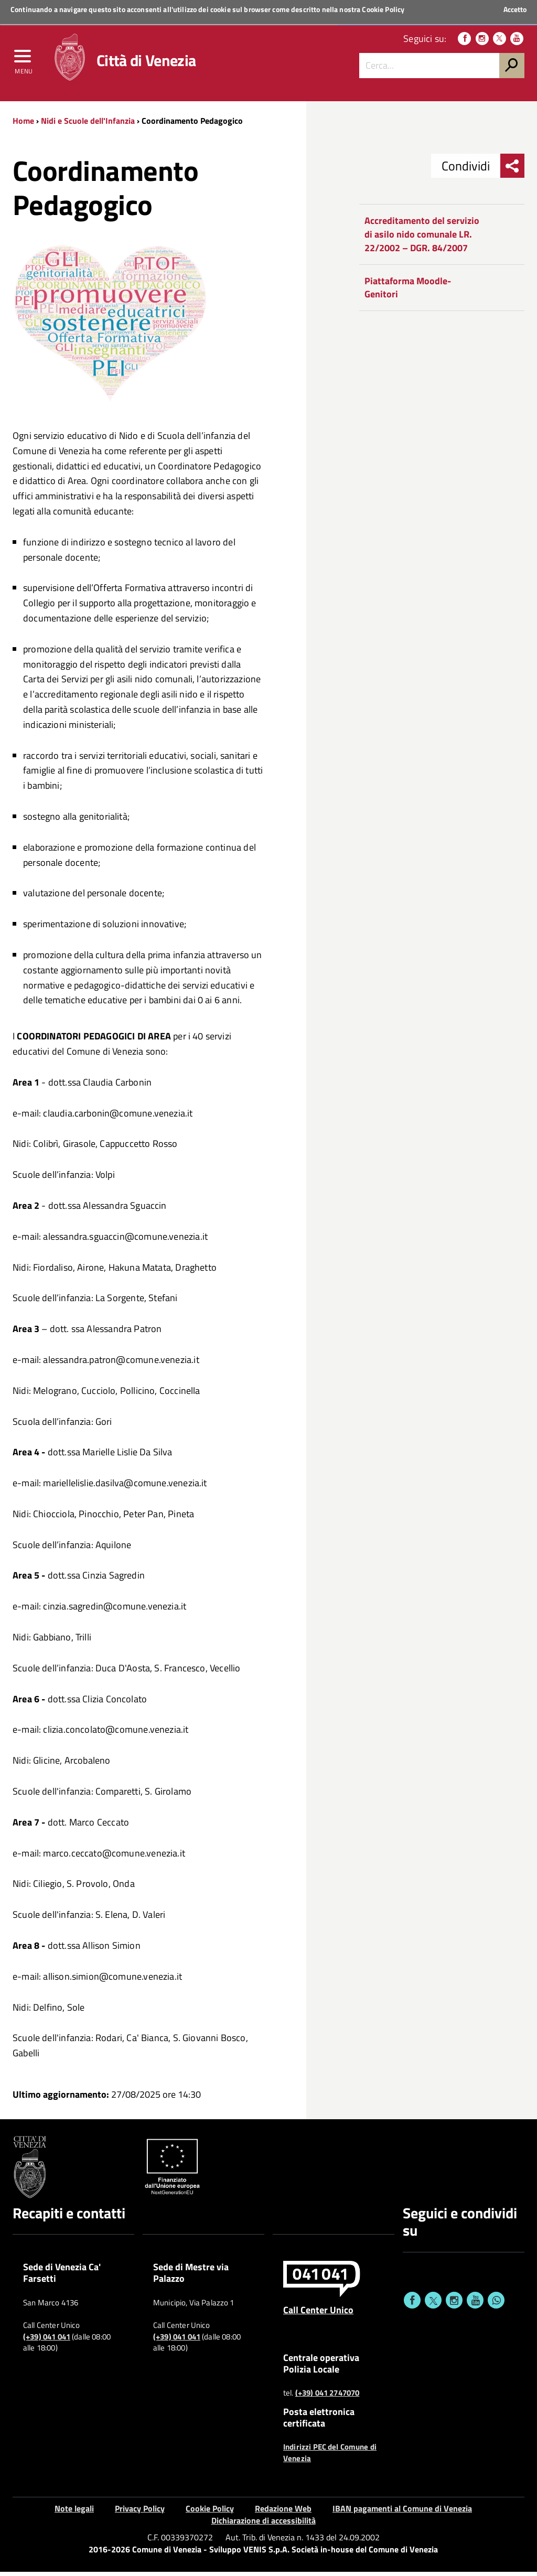  Describe the element at coordinates (402, 2512) in the screenshot. I see `IBAN pagamenti al Comune di Venezia` at that location.